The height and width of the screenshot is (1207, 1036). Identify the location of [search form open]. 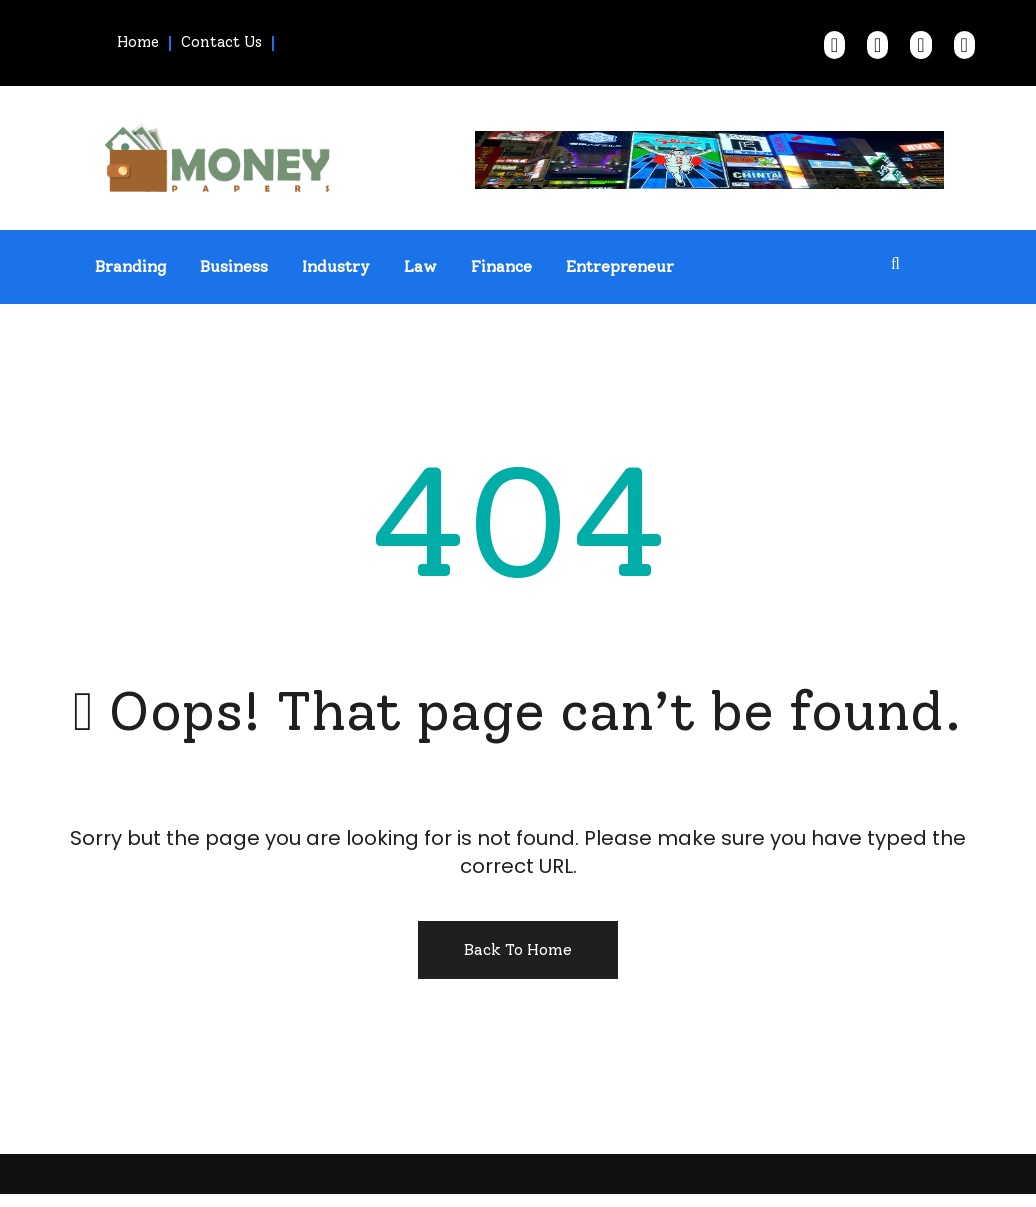
(896, 264).